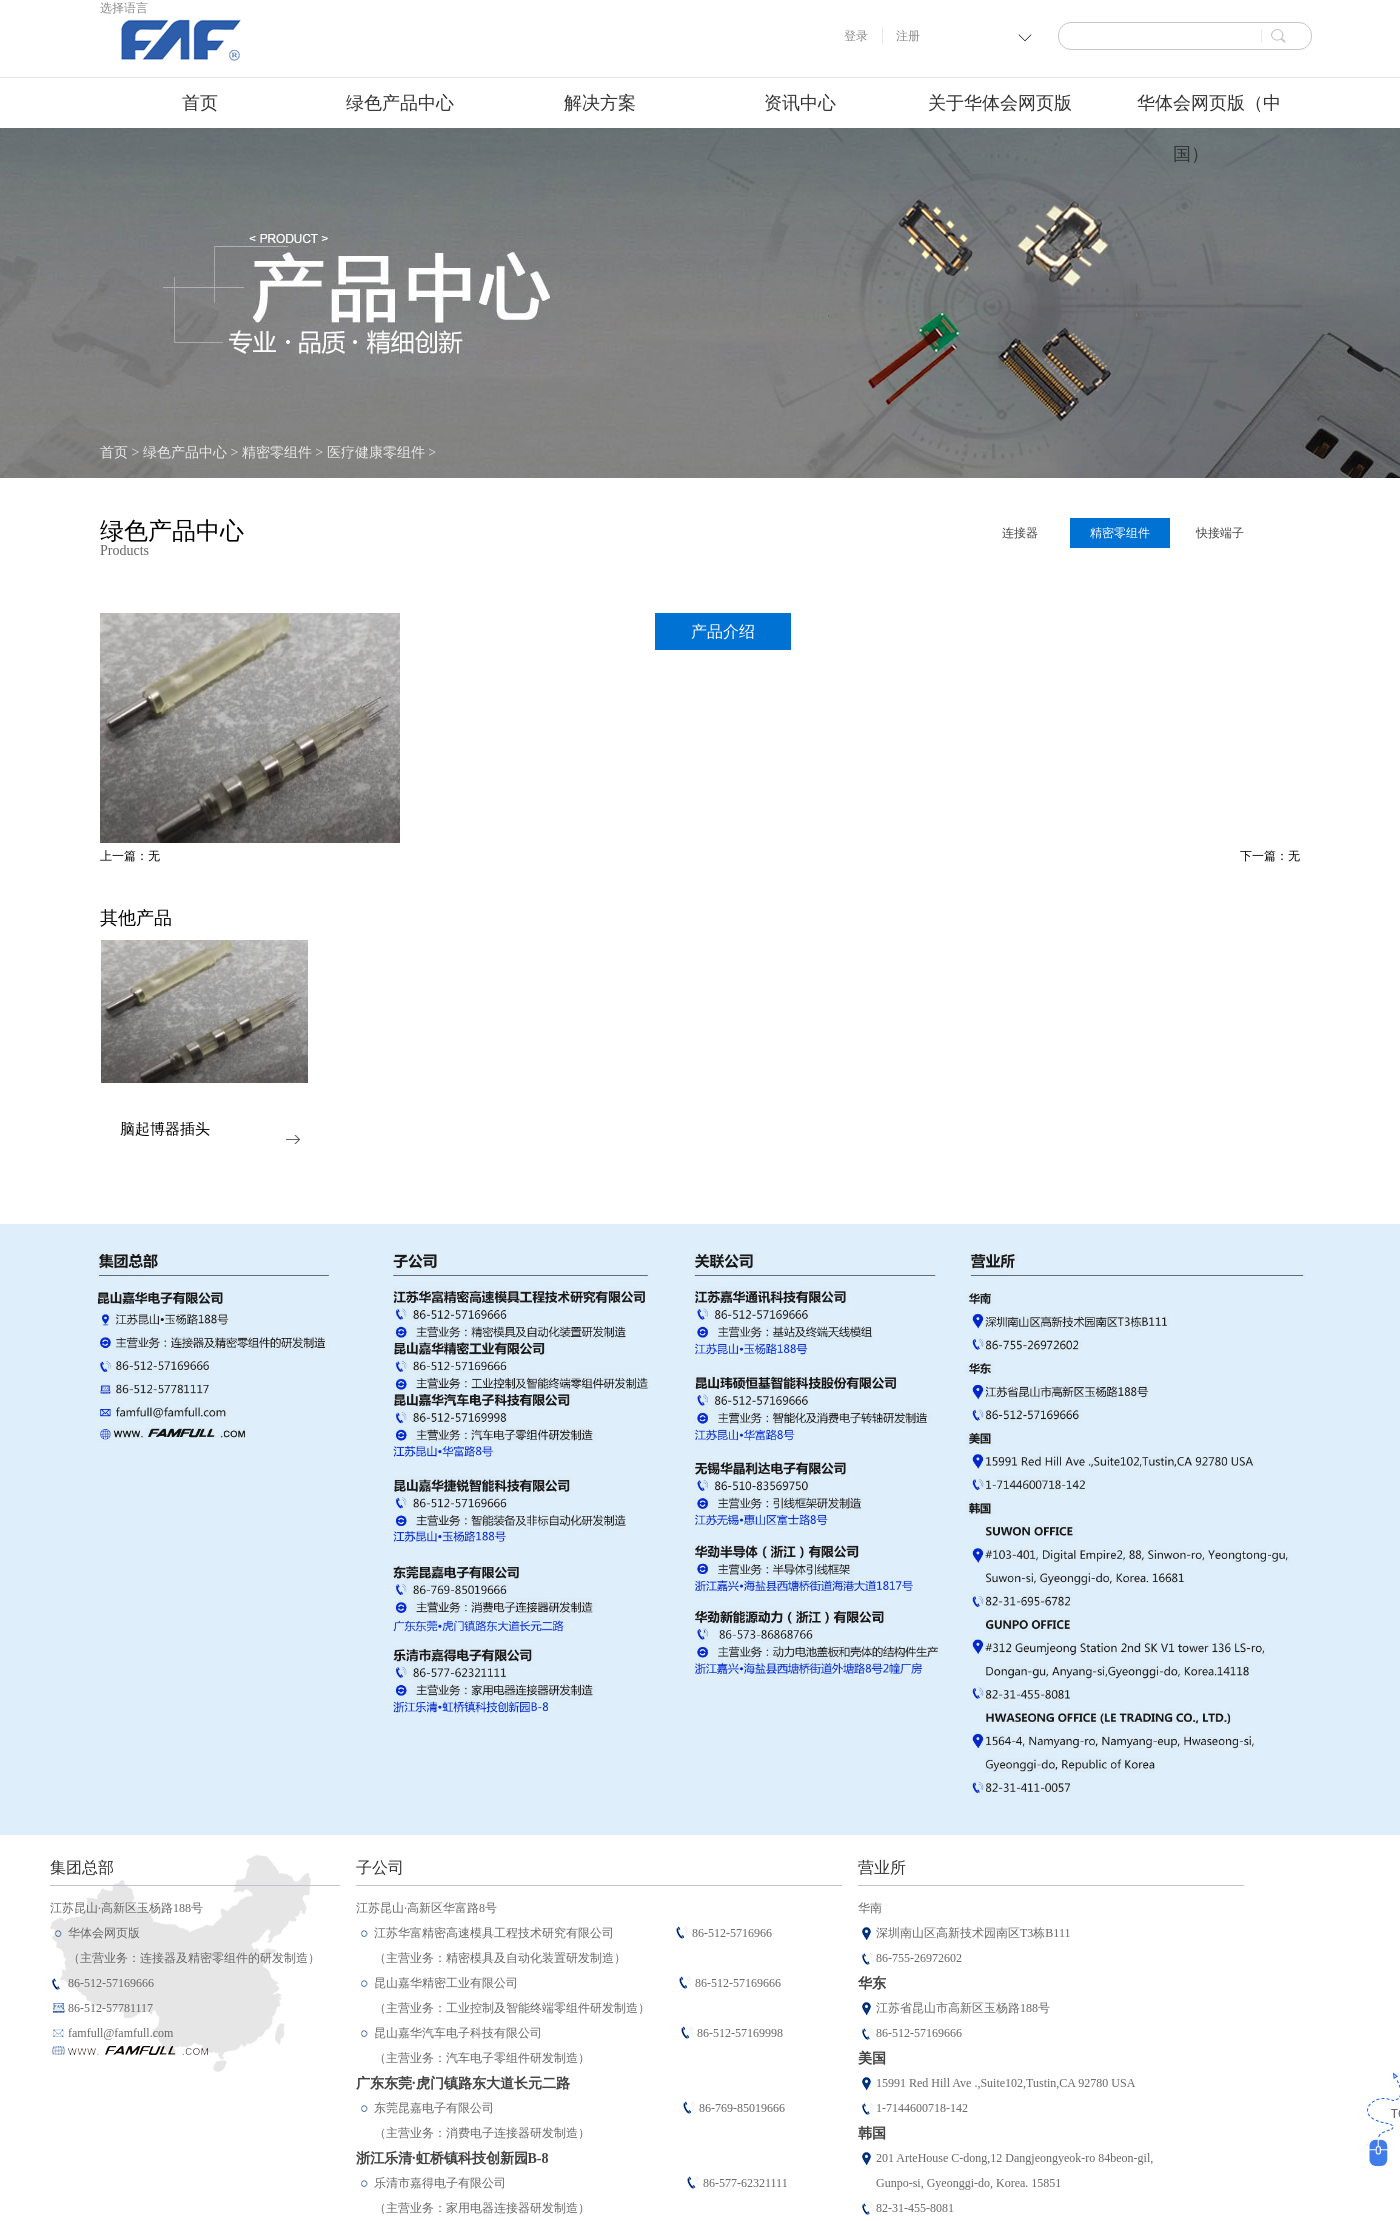 The height and width of the screenshot is (2221, 1400). I want to click on 医疗健康零组件, so click(376, 452).